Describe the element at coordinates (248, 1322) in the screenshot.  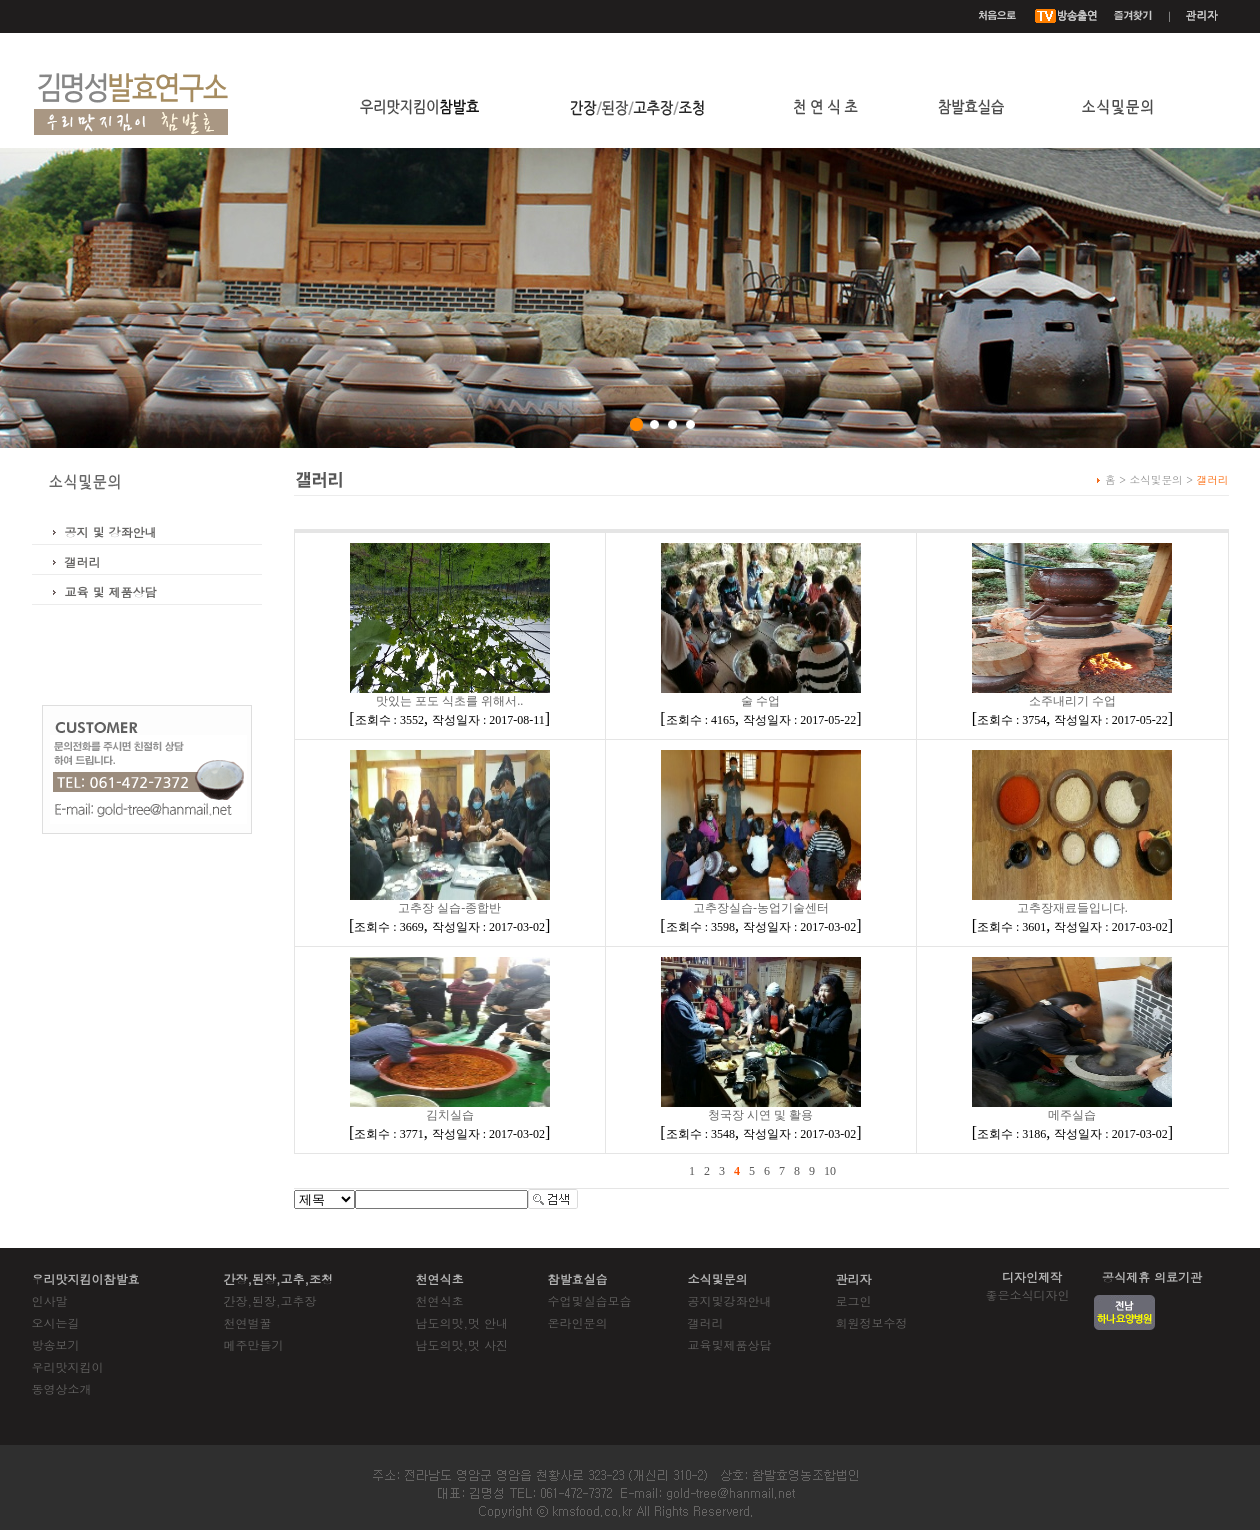
I see `천연벌꿀` at that location.